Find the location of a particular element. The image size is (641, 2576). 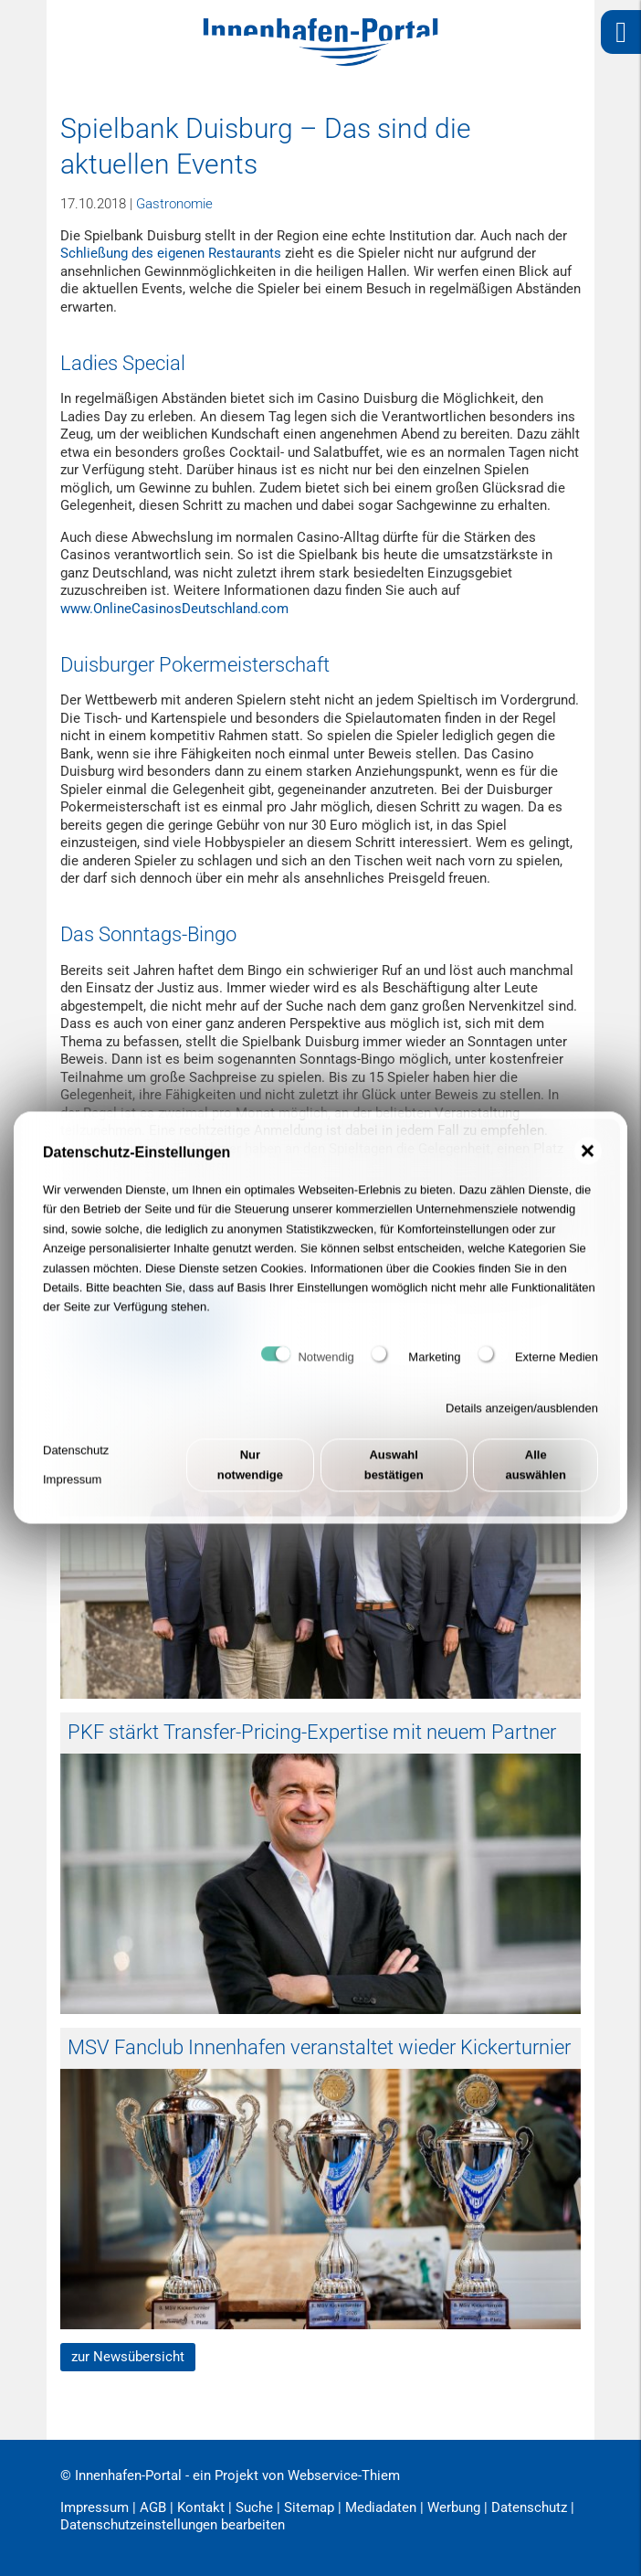

Auswahl bestätigen is located at coordinates (394, 1473).